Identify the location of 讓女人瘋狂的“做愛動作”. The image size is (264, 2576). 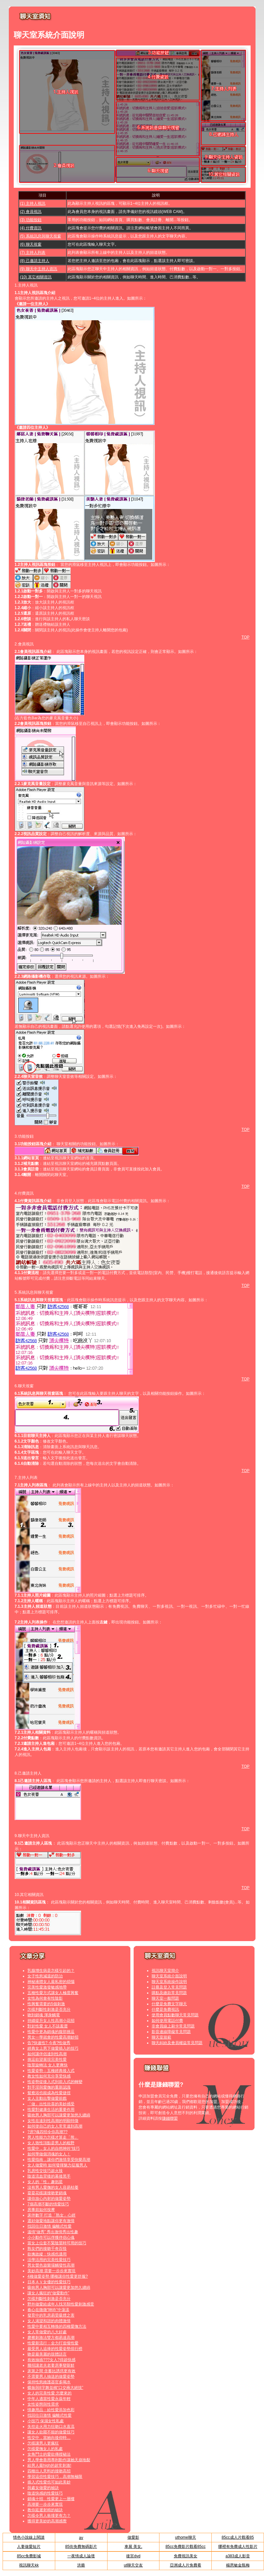
(48, 2293).